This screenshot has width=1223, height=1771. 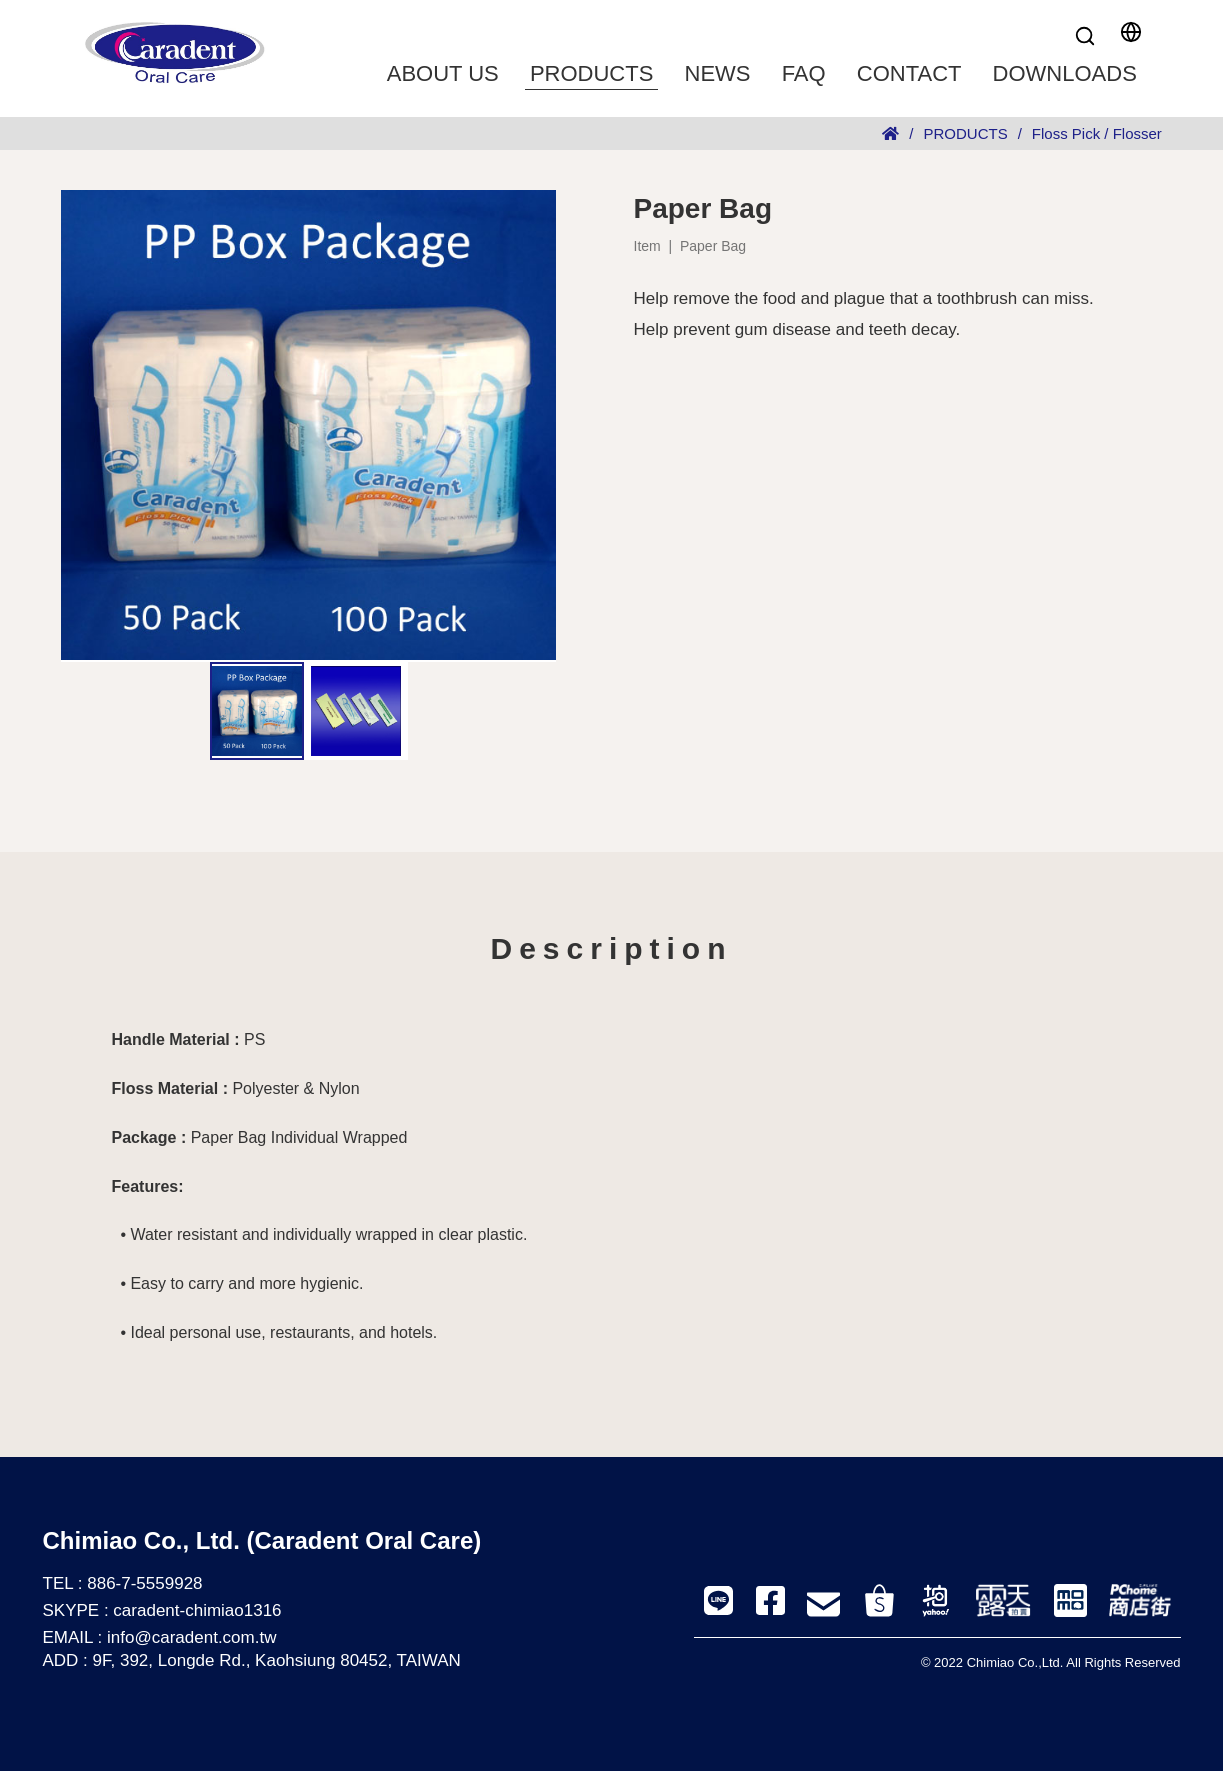 What do you see at coordinates (718, 73) in the screenshot?
I see `NEWS` at bounding box center [718, 73].